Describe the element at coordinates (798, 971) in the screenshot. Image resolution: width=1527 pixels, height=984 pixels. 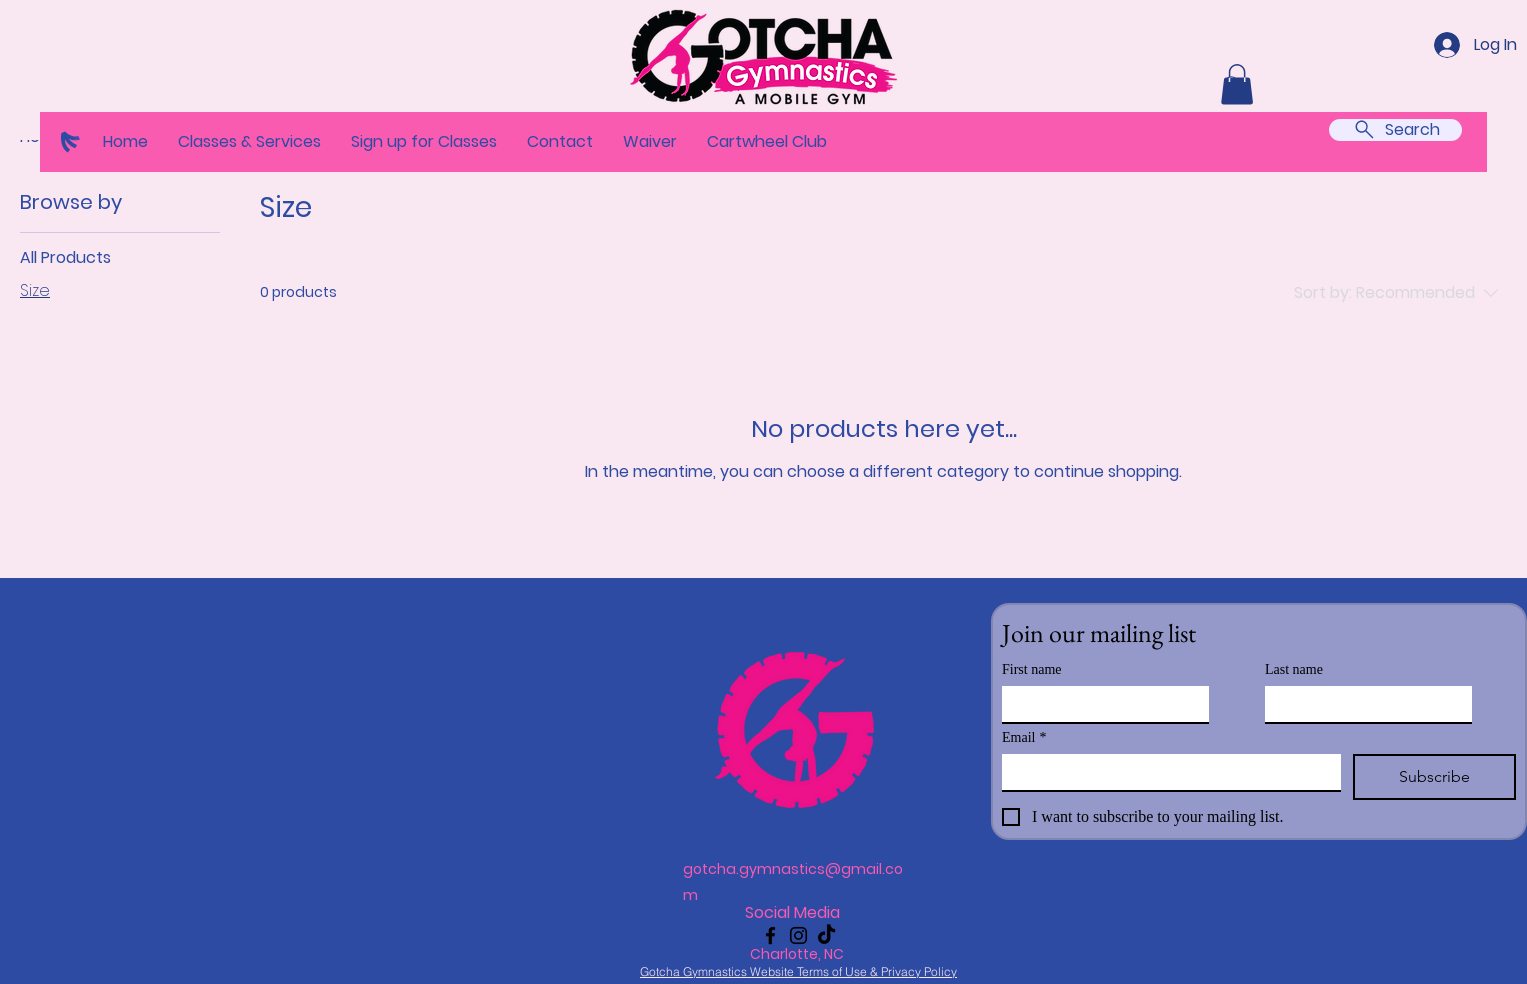
I see `[Gotcha Gymnastics Website Terms of Use & Privacy Policy]` at that location.